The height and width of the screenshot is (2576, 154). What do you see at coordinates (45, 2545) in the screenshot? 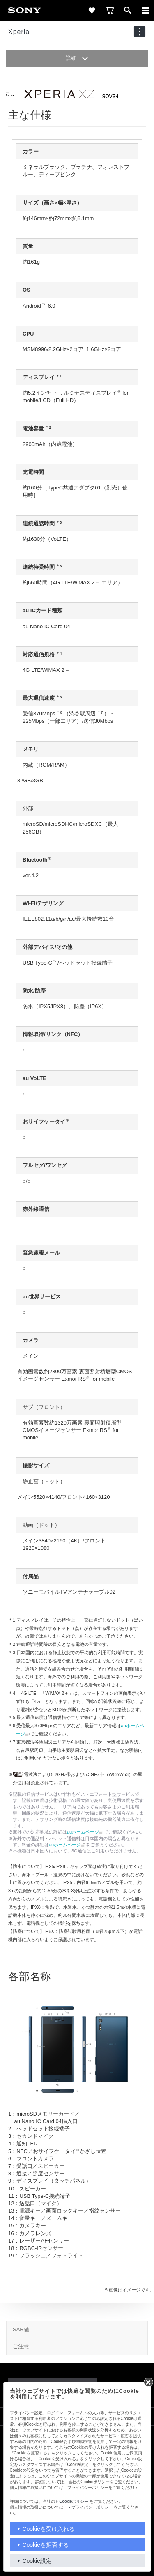
I see `Cookieを拒否する` at bounding box center [45, 2545].